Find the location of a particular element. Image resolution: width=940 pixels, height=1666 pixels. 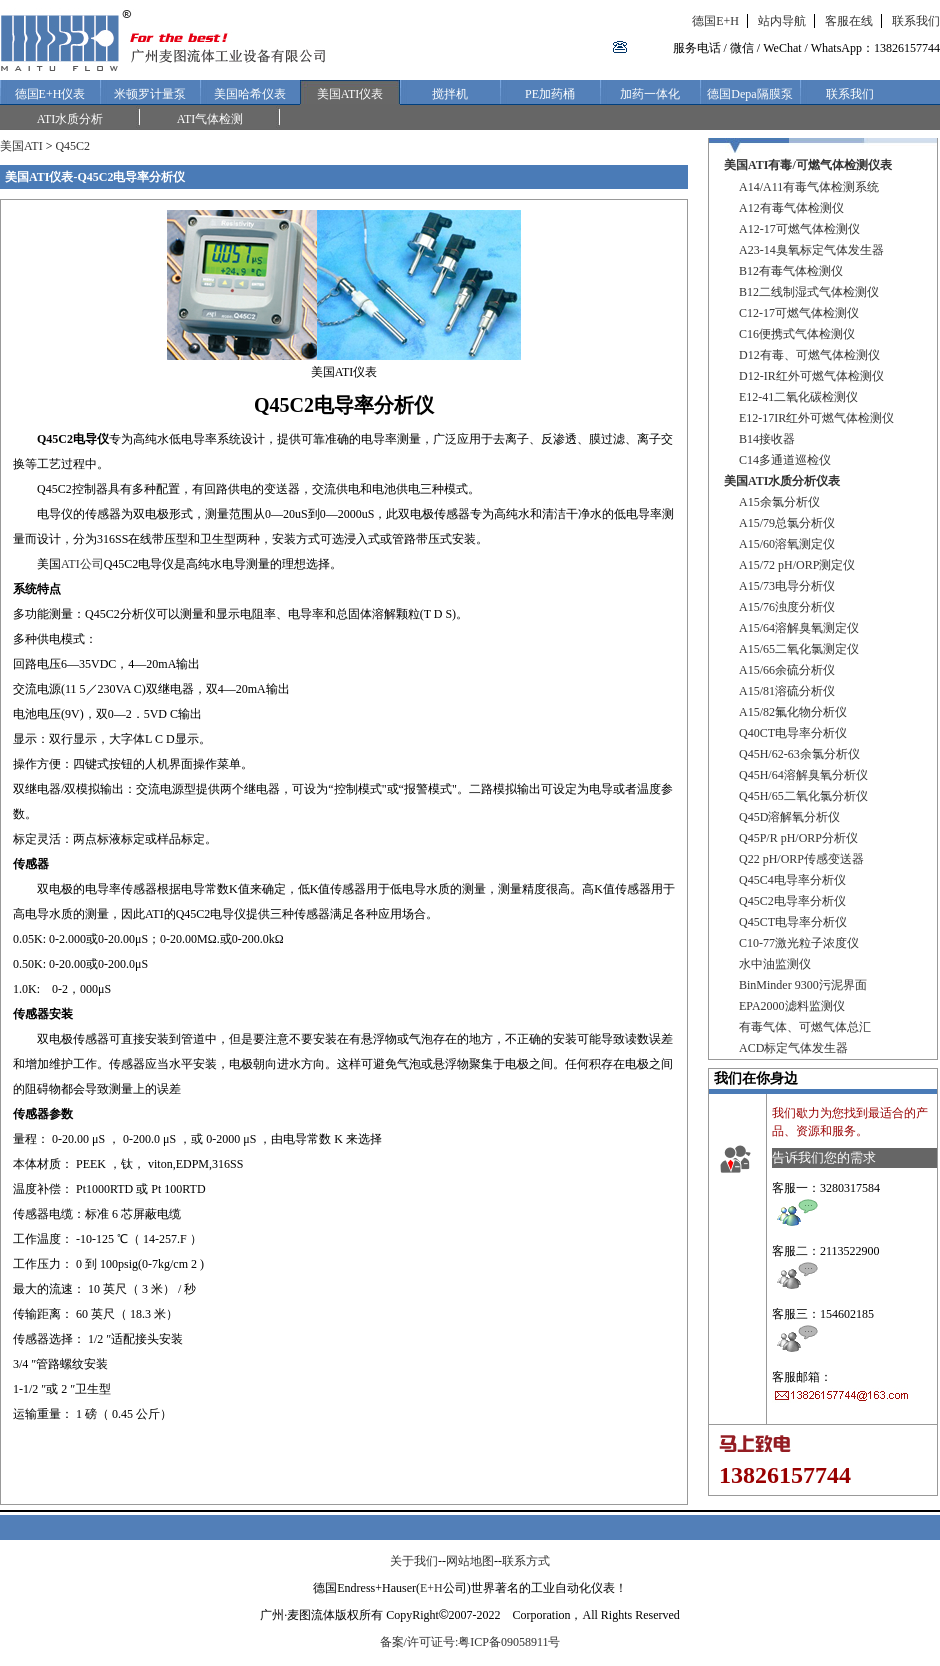

D12-IR红外可燃气体检测仪 is located at coordinates (811, 376).